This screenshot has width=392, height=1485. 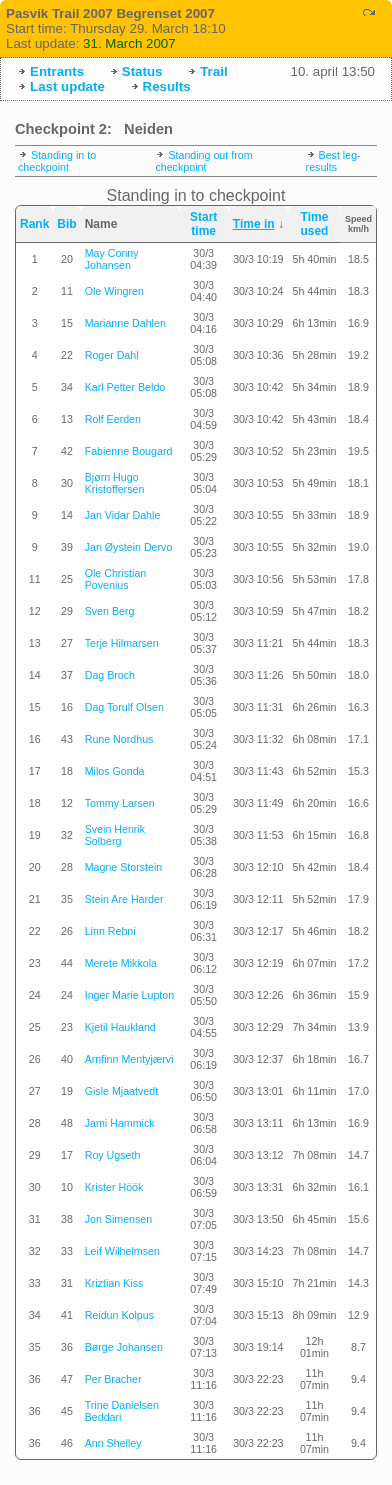 What do you see at coordinates (333, 161) in the screenshot?
I see `Best leg-results` at bounding box center [333, 161].